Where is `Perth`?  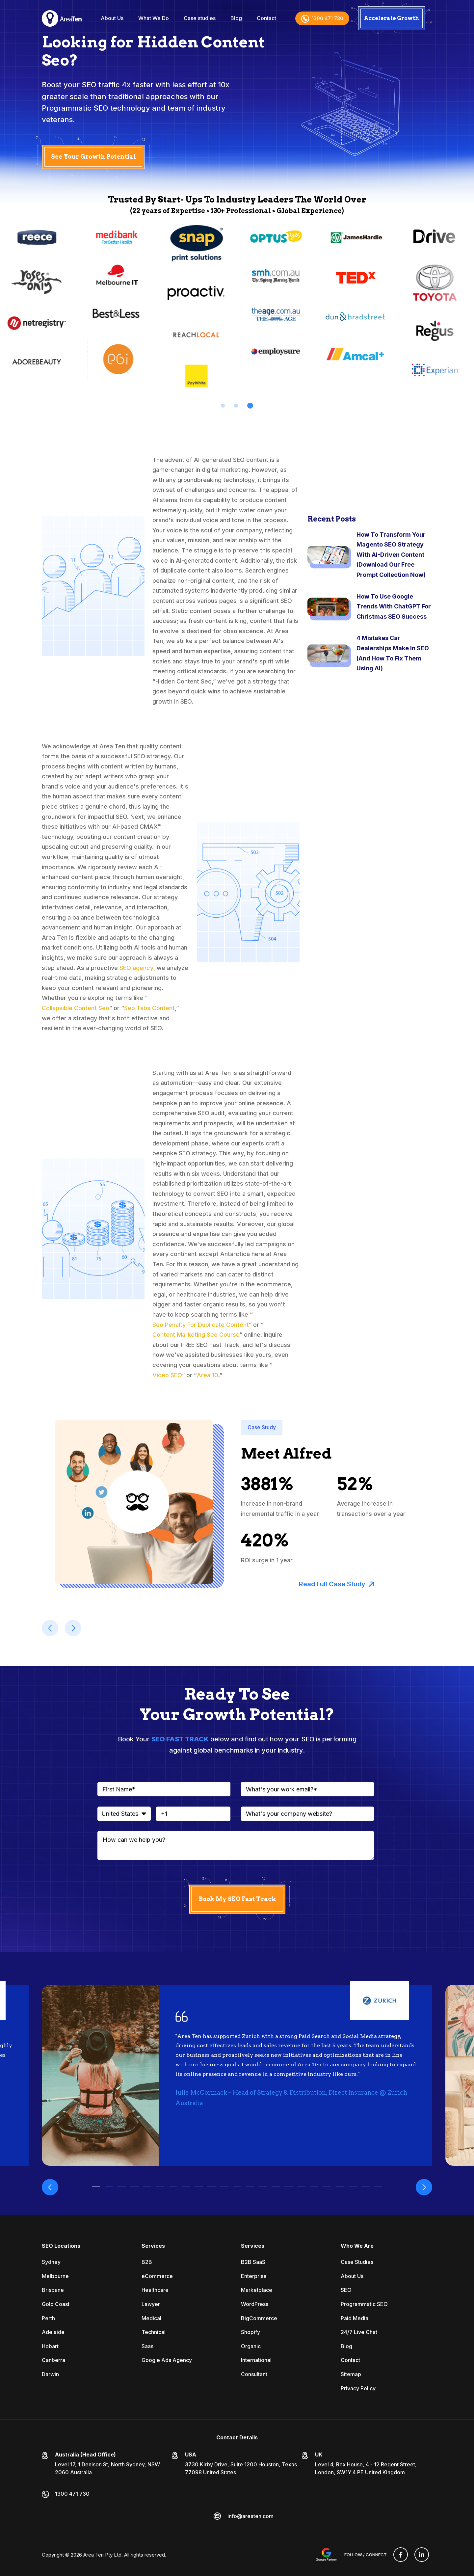 Perth is located at coordinates (48, 2318).